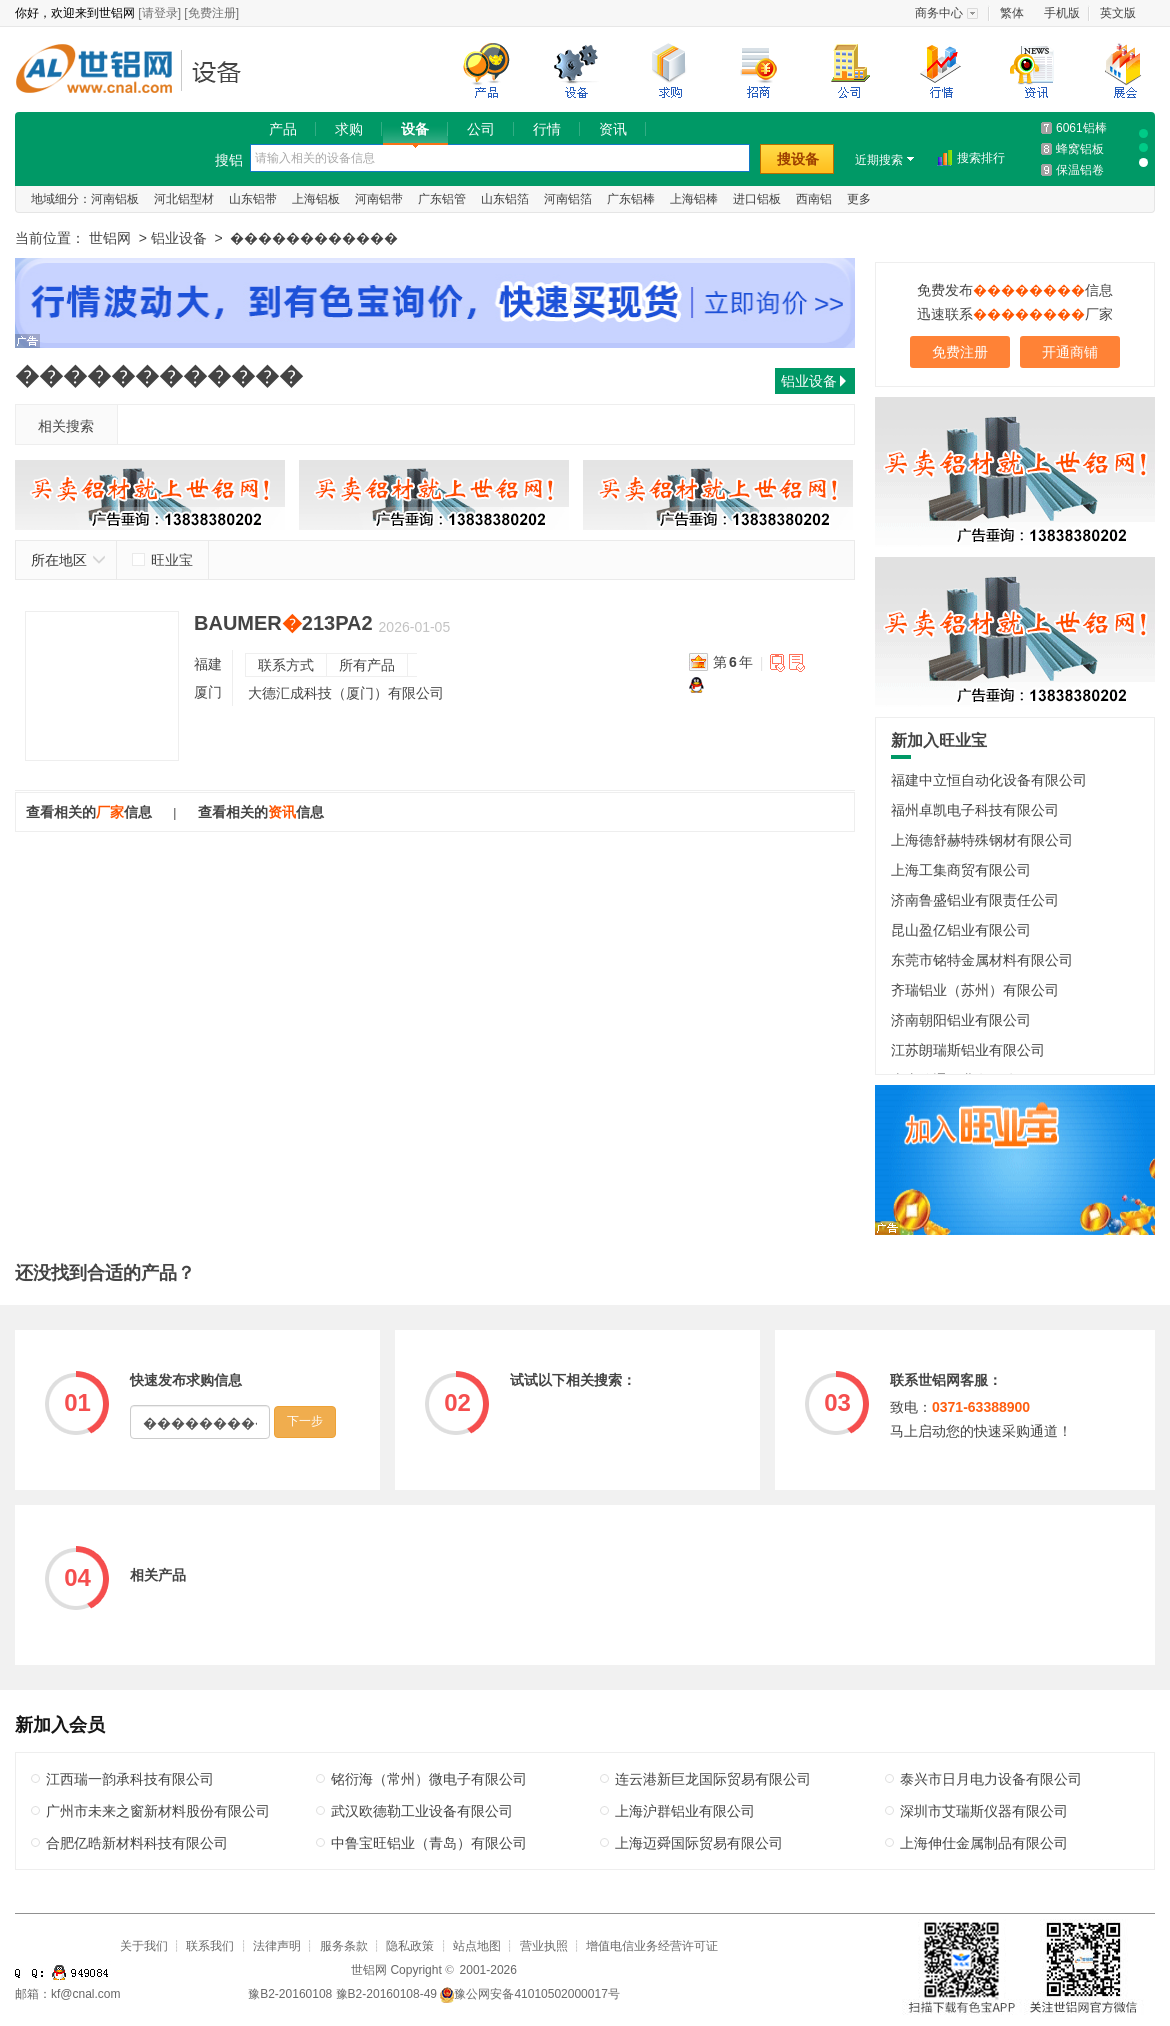 The width and height of the screenshot is (1170, 2026). I want to click on 泰兴市日月电力设备有限公司, so click(991, 1779).